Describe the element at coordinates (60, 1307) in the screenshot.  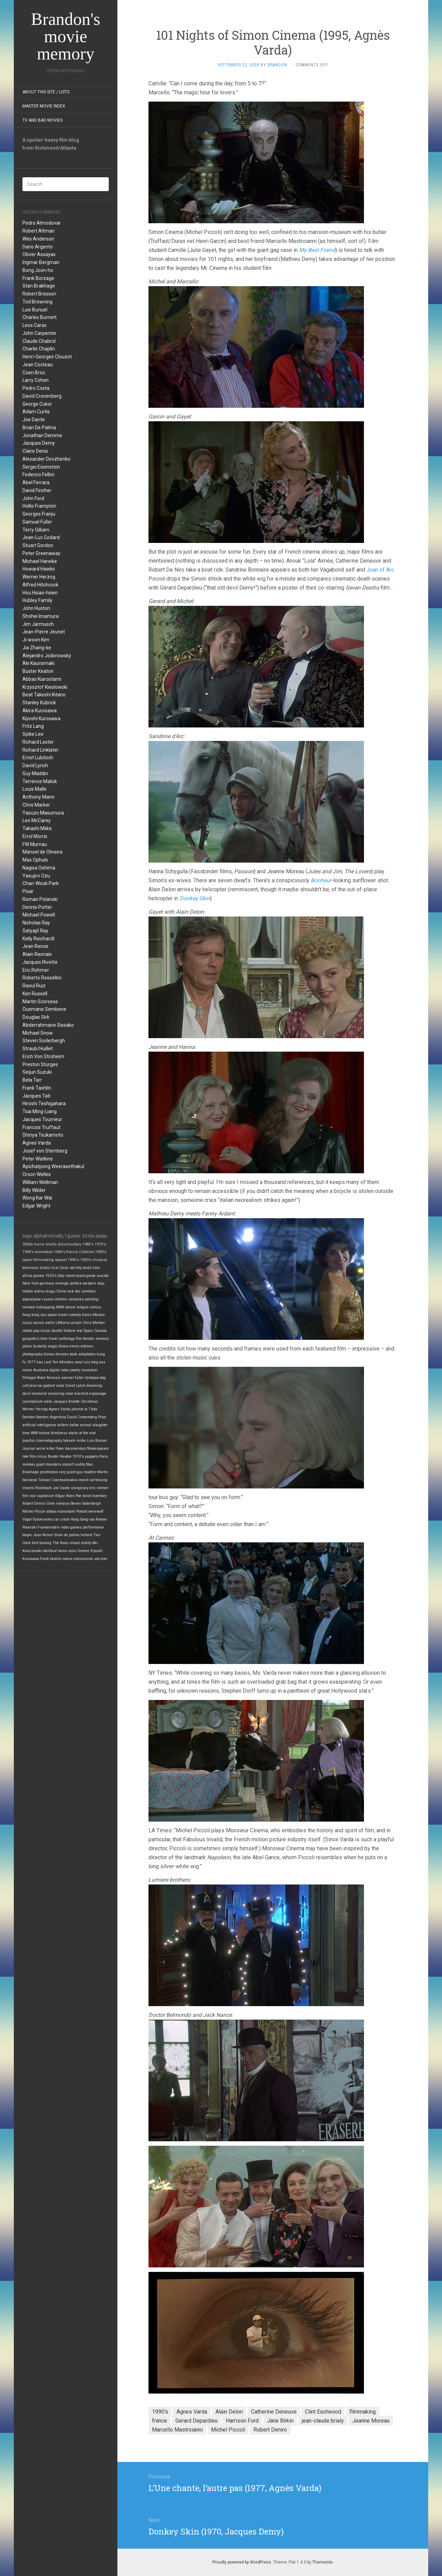
I see `WWII` at that location.